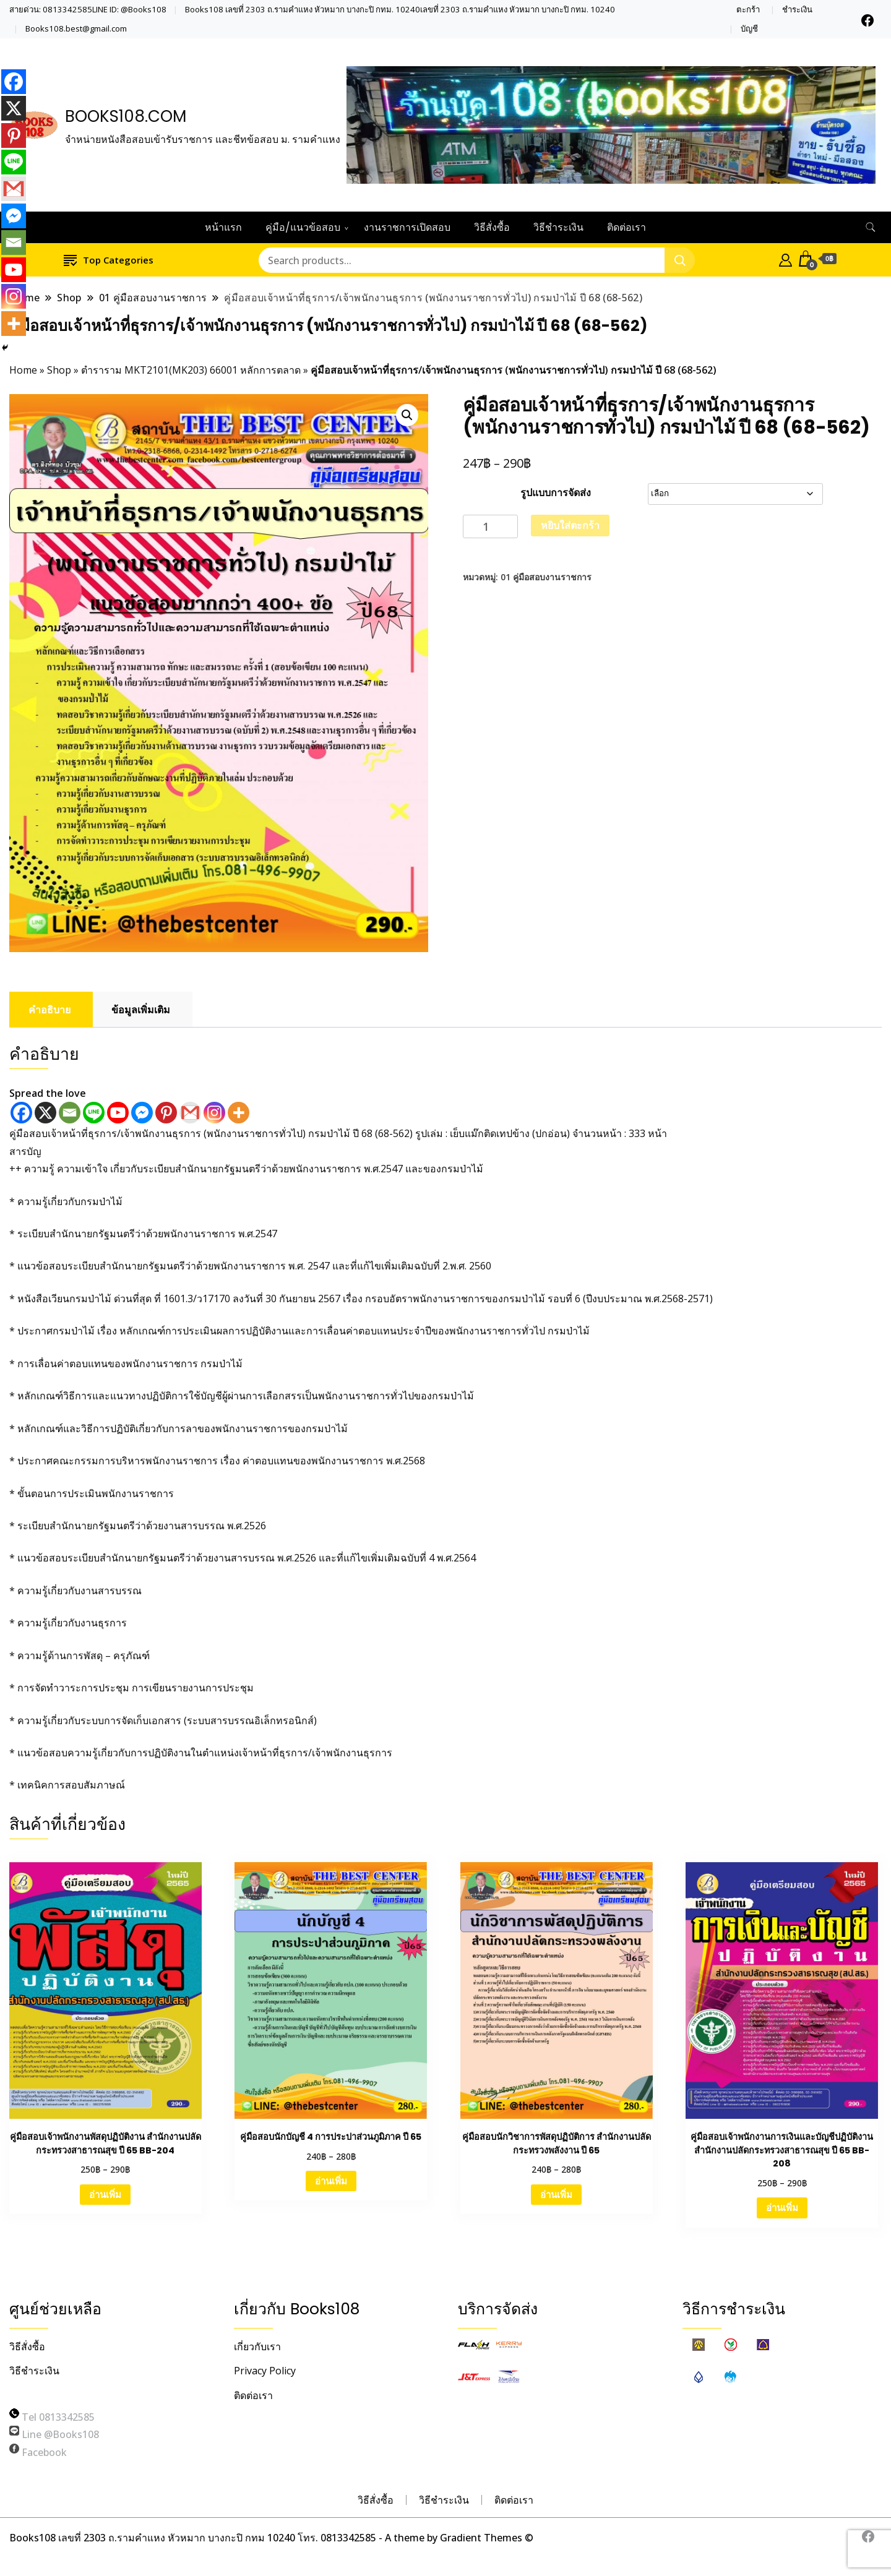 The width and height of the screenshot is (891, 2576). I want to click on [button], so click(407, 415).